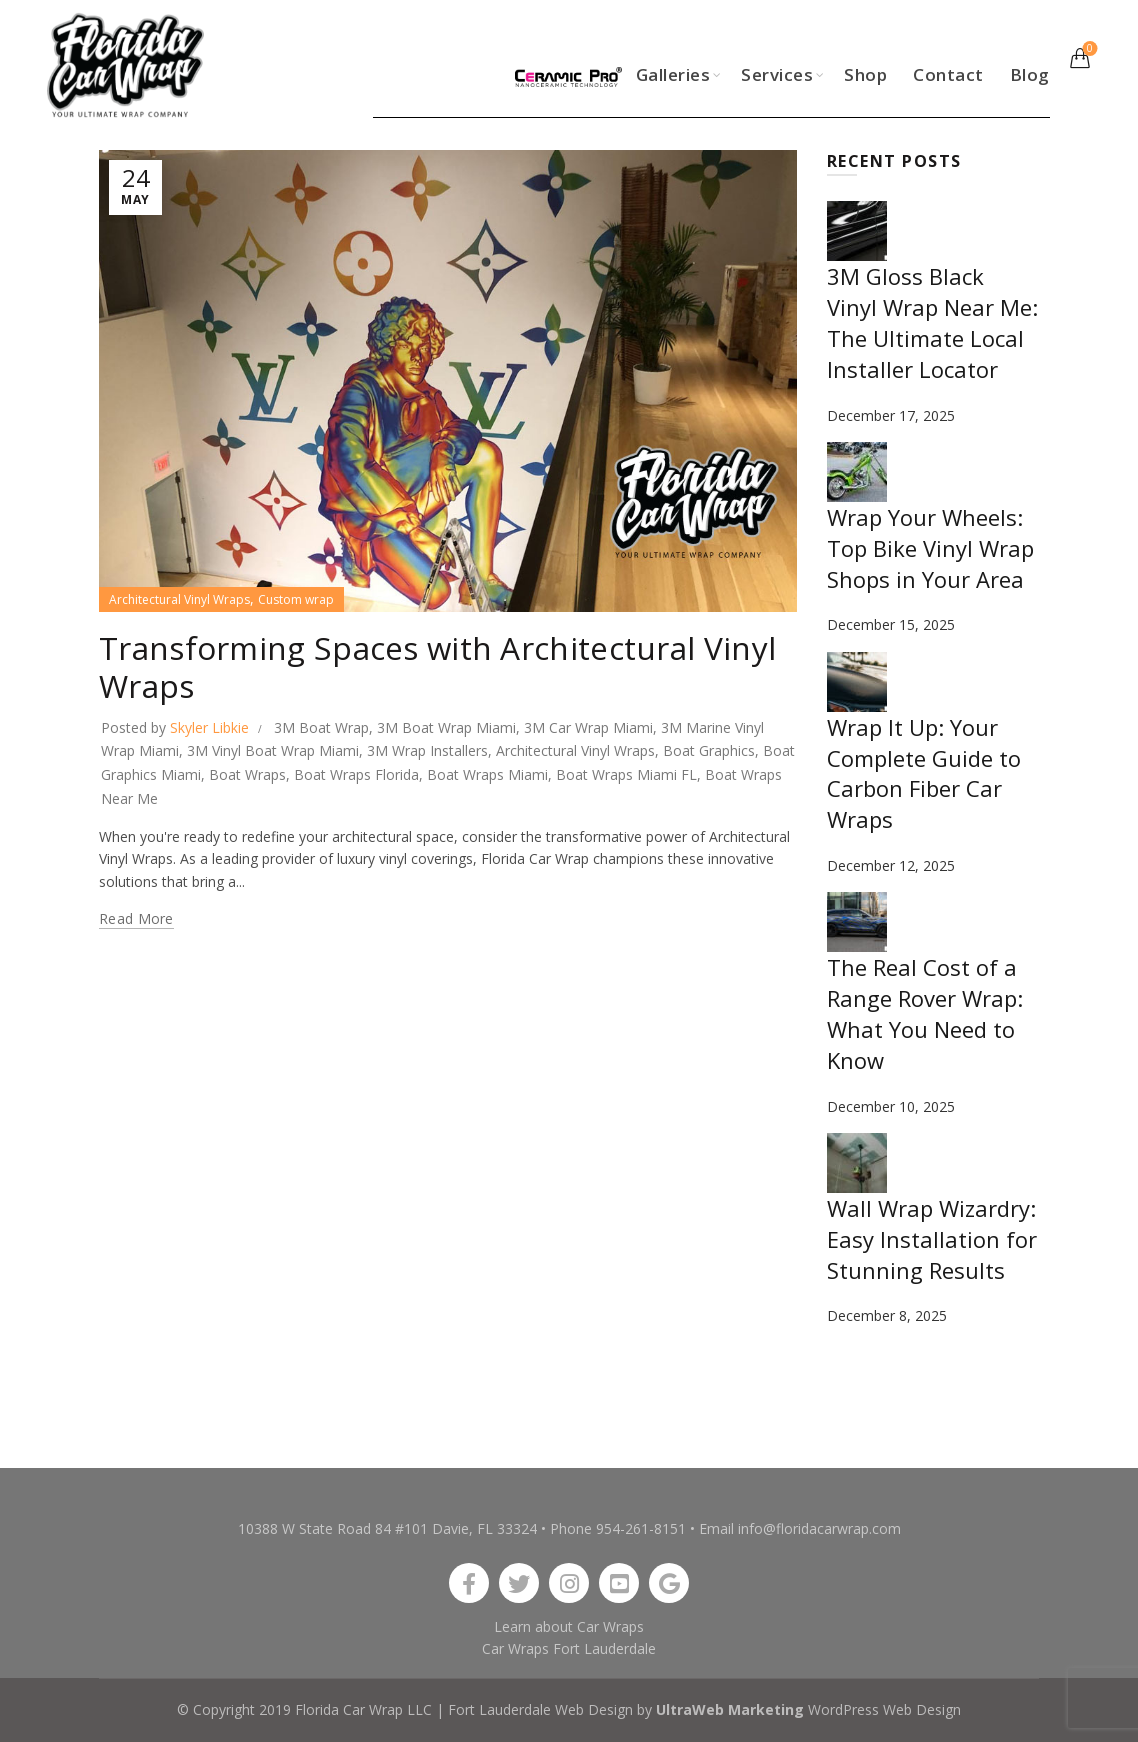  I want to click on Boat Wraps Miami FL, so click(626, 774).